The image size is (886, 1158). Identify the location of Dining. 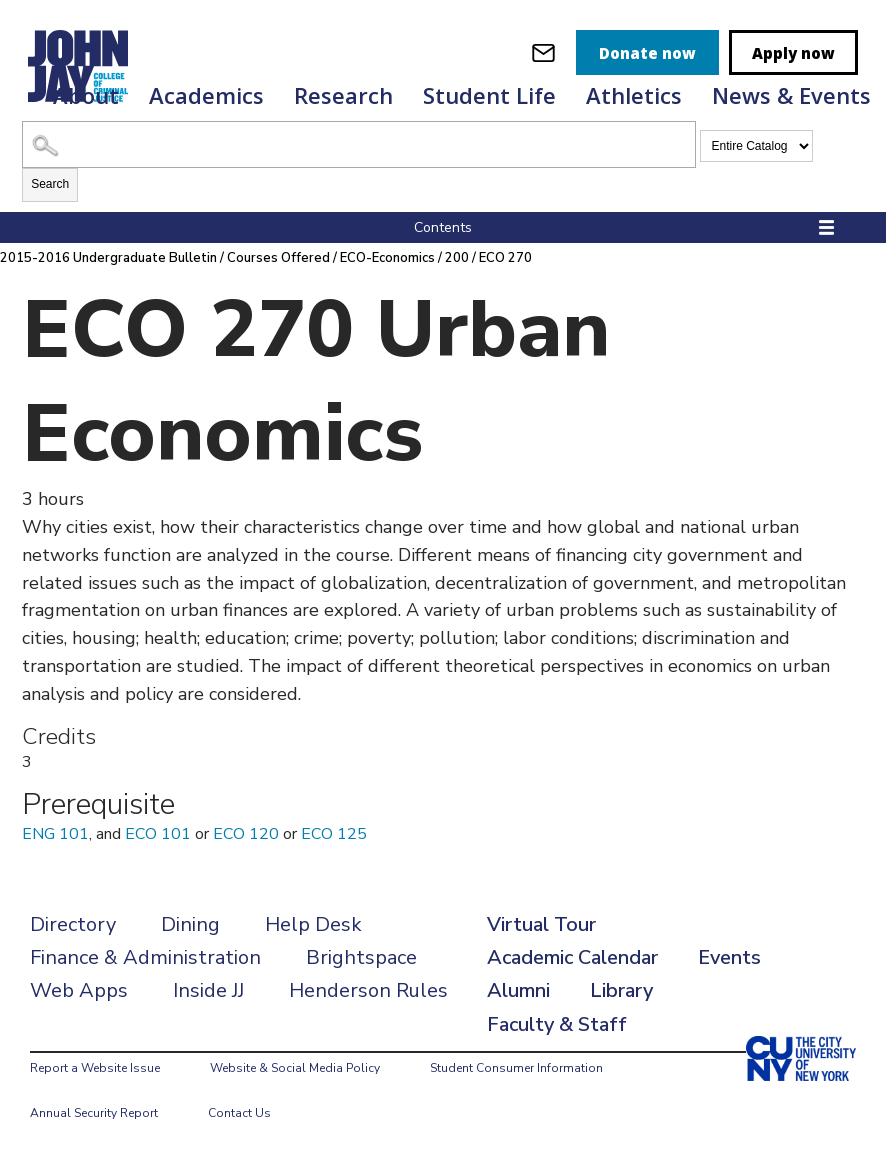
(190, 924).